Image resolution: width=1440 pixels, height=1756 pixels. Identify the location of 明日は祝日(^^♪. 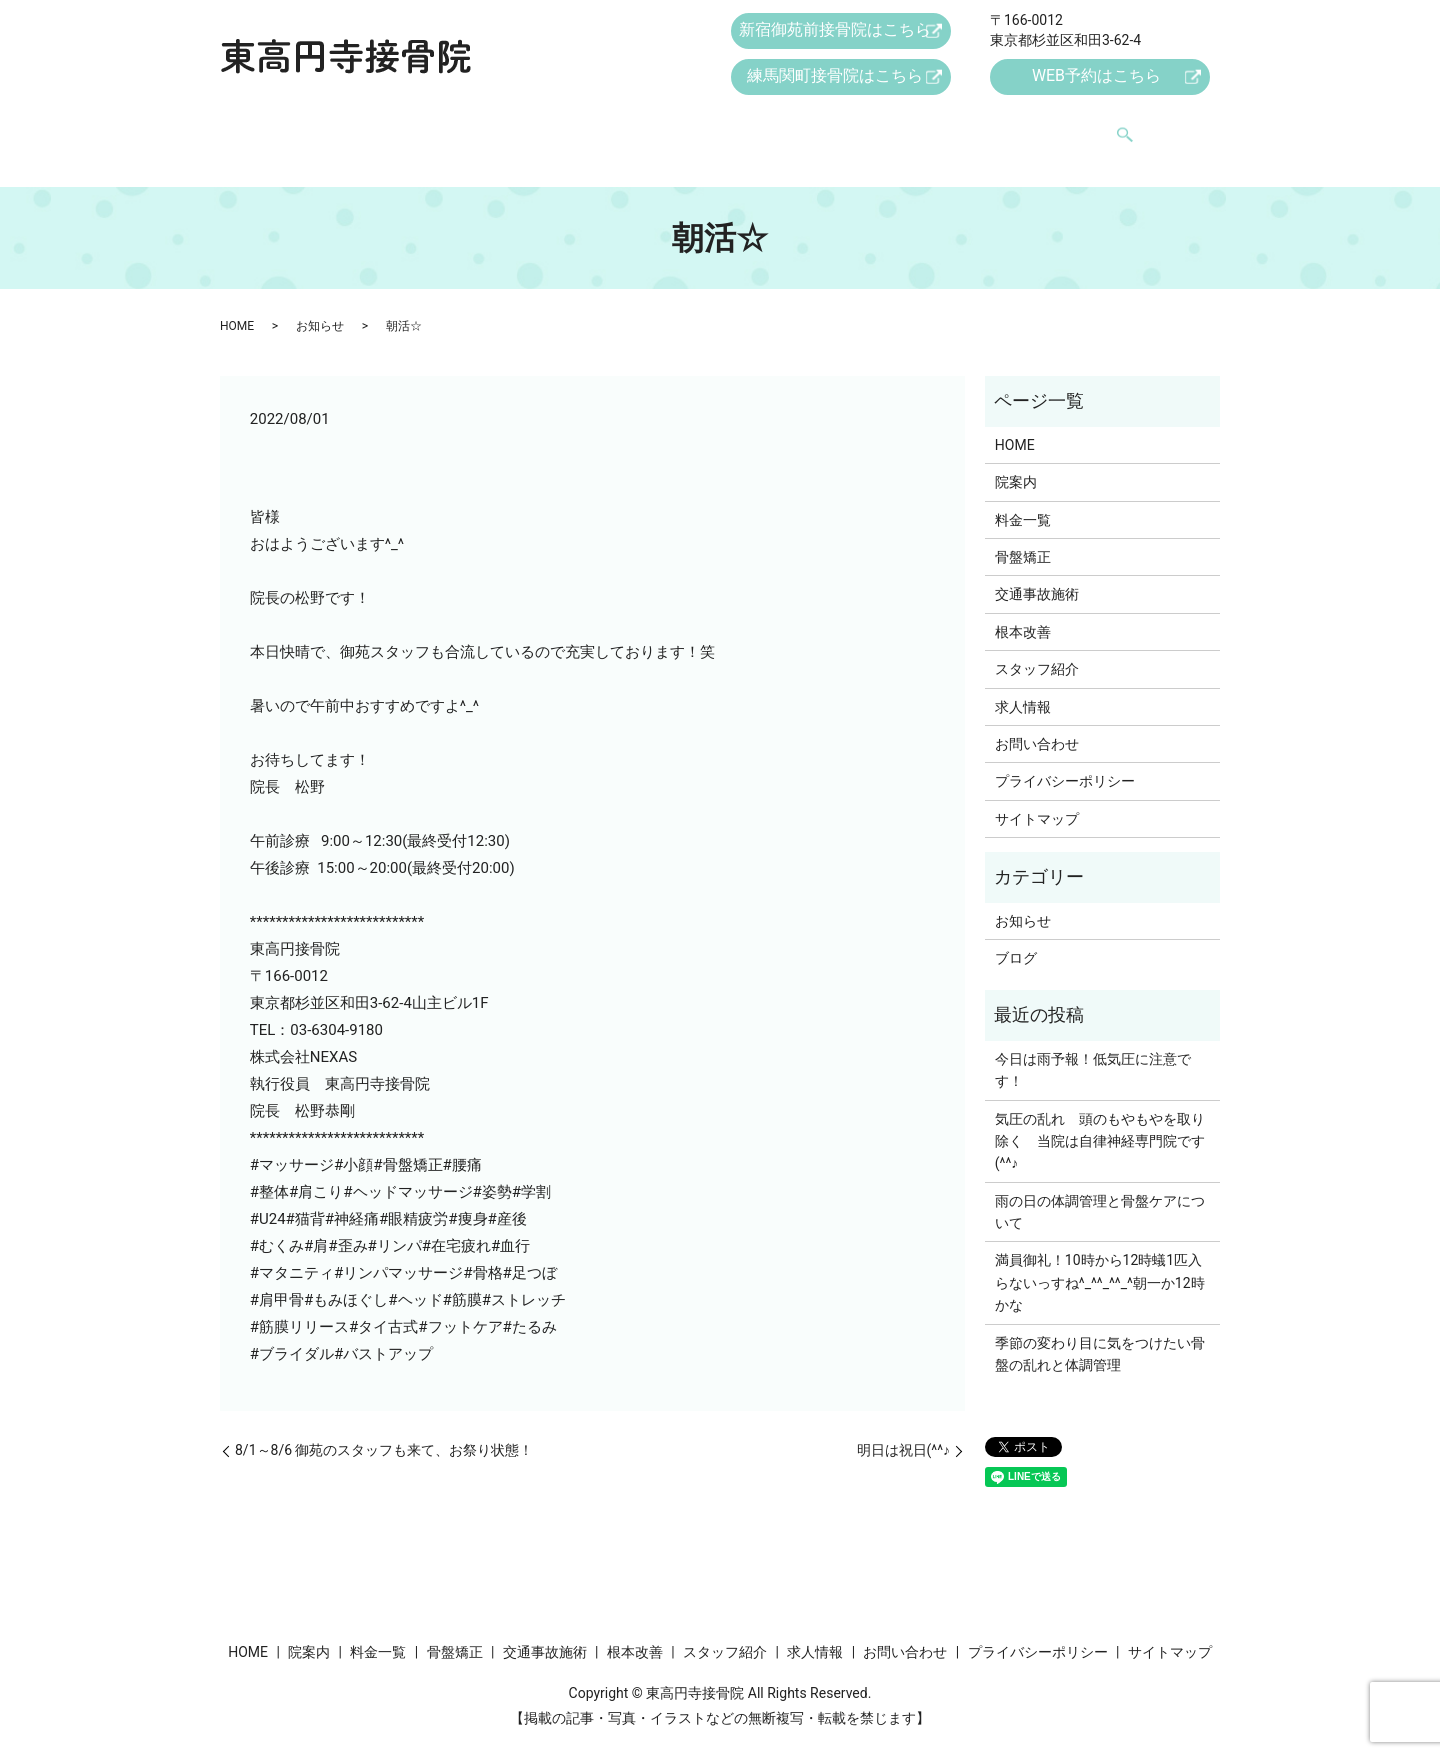
(904, 1431).